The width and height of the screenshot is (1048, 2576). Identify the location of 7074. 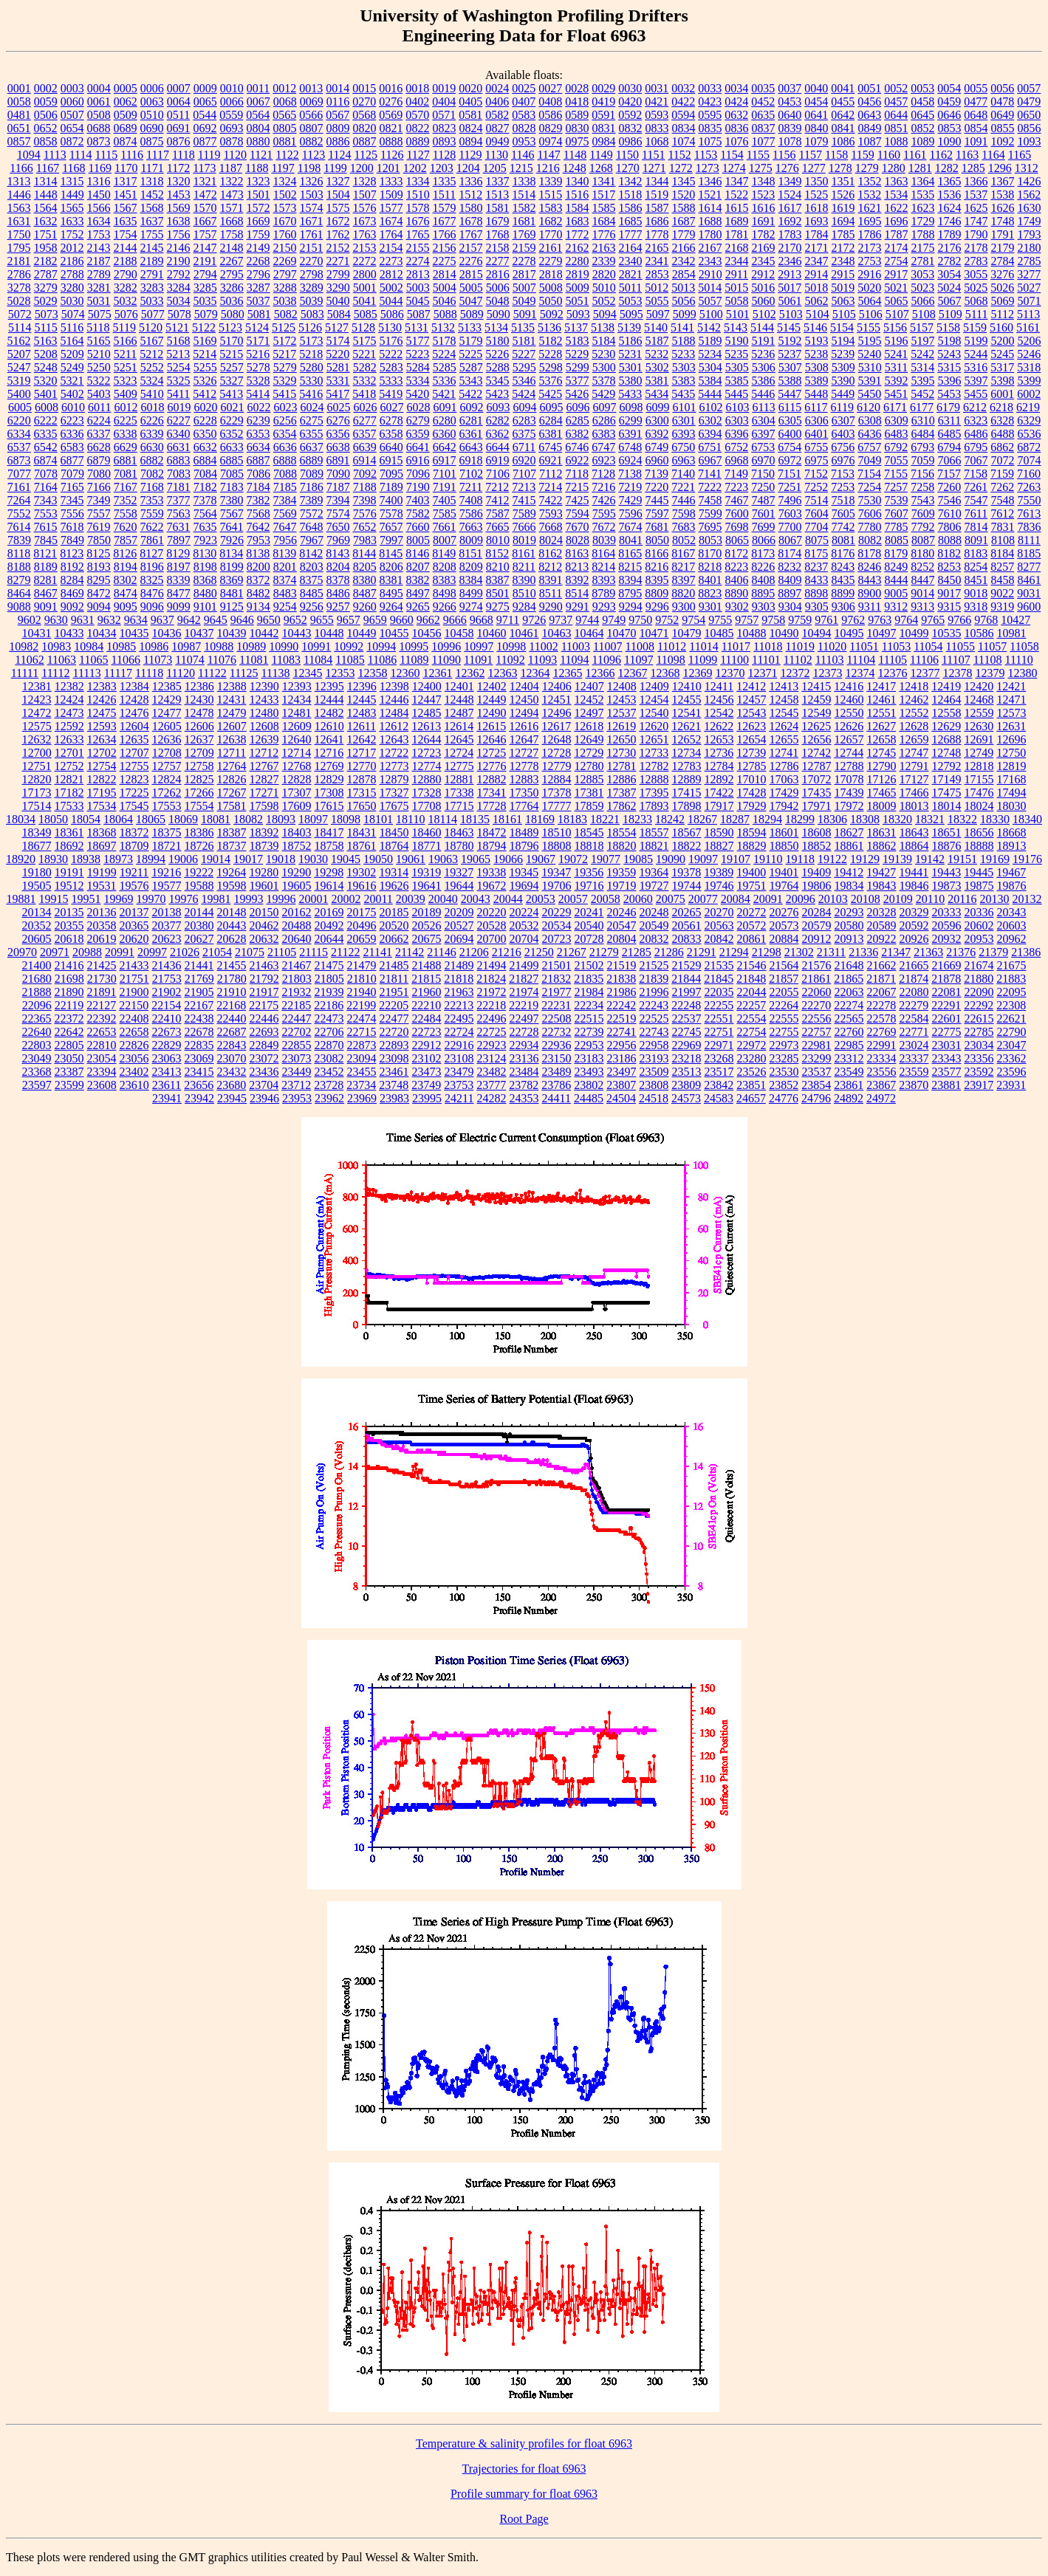
(1029, 460).